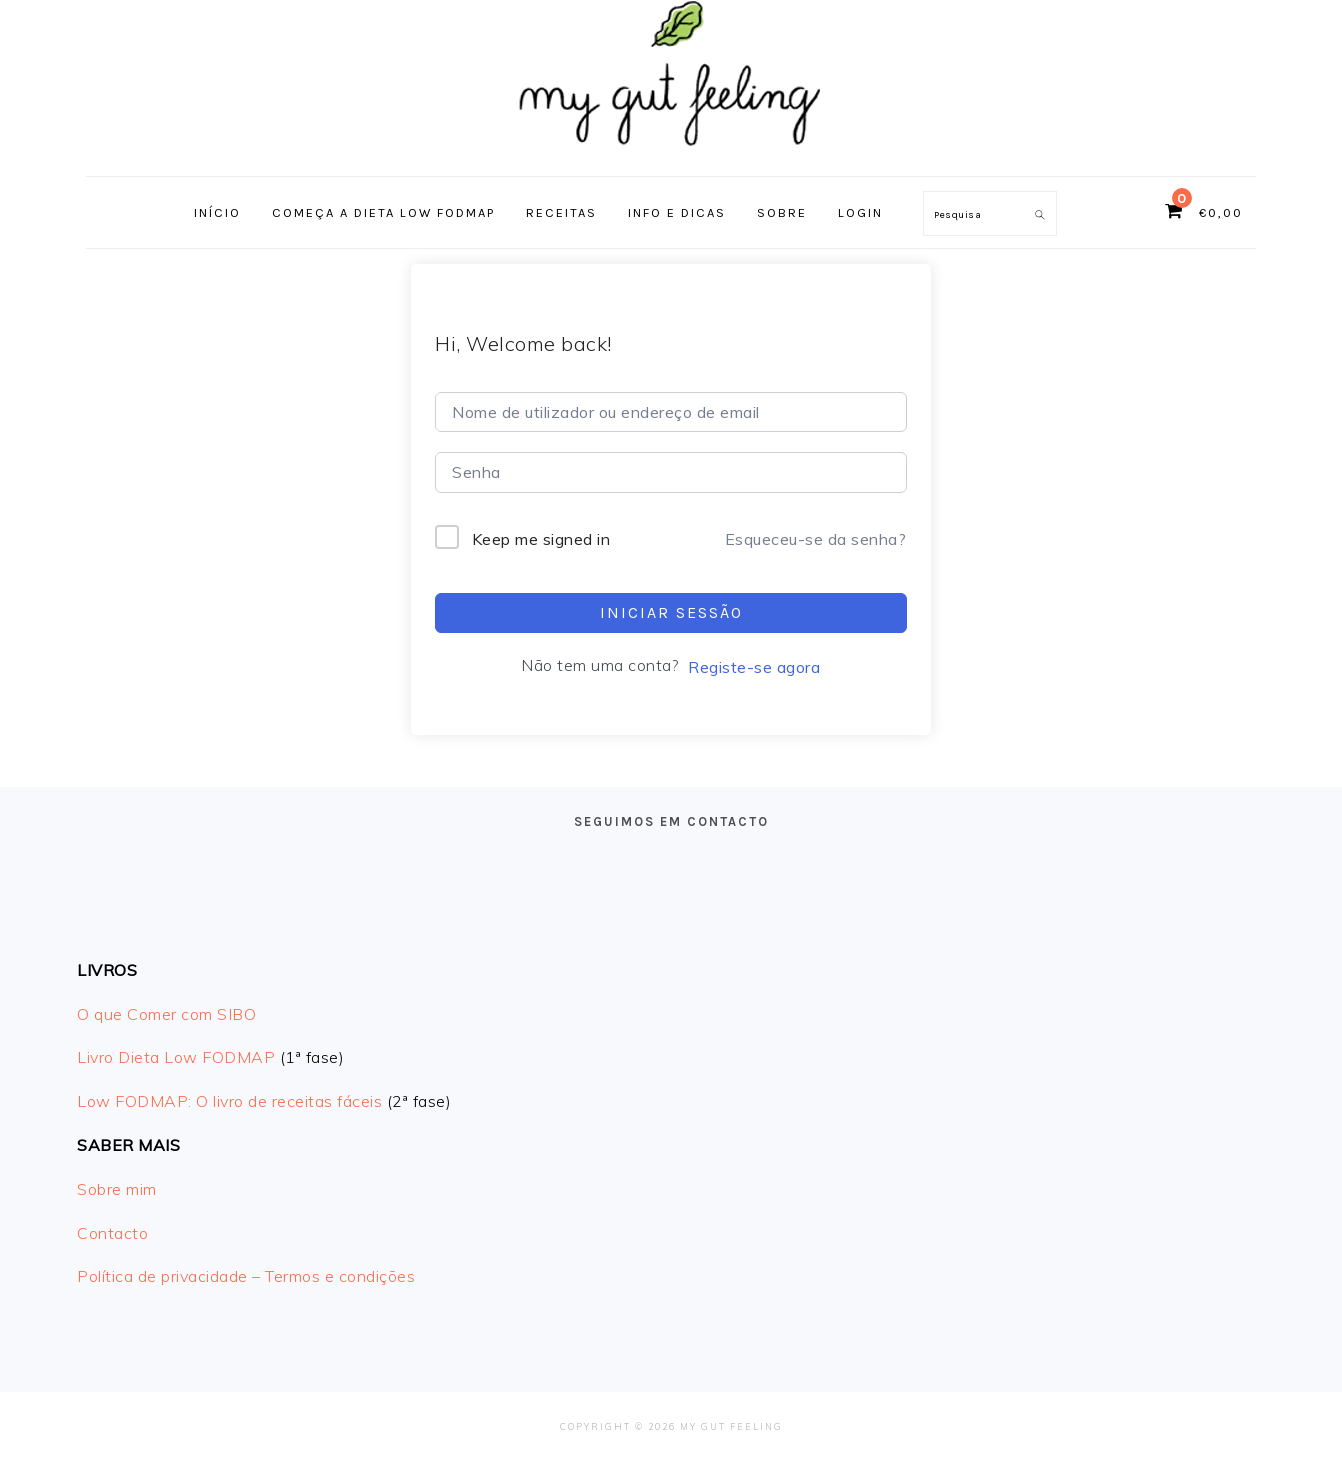 This screenshot has width=1342, height=1462. I want to click on Contacto, so click(112, 1233).